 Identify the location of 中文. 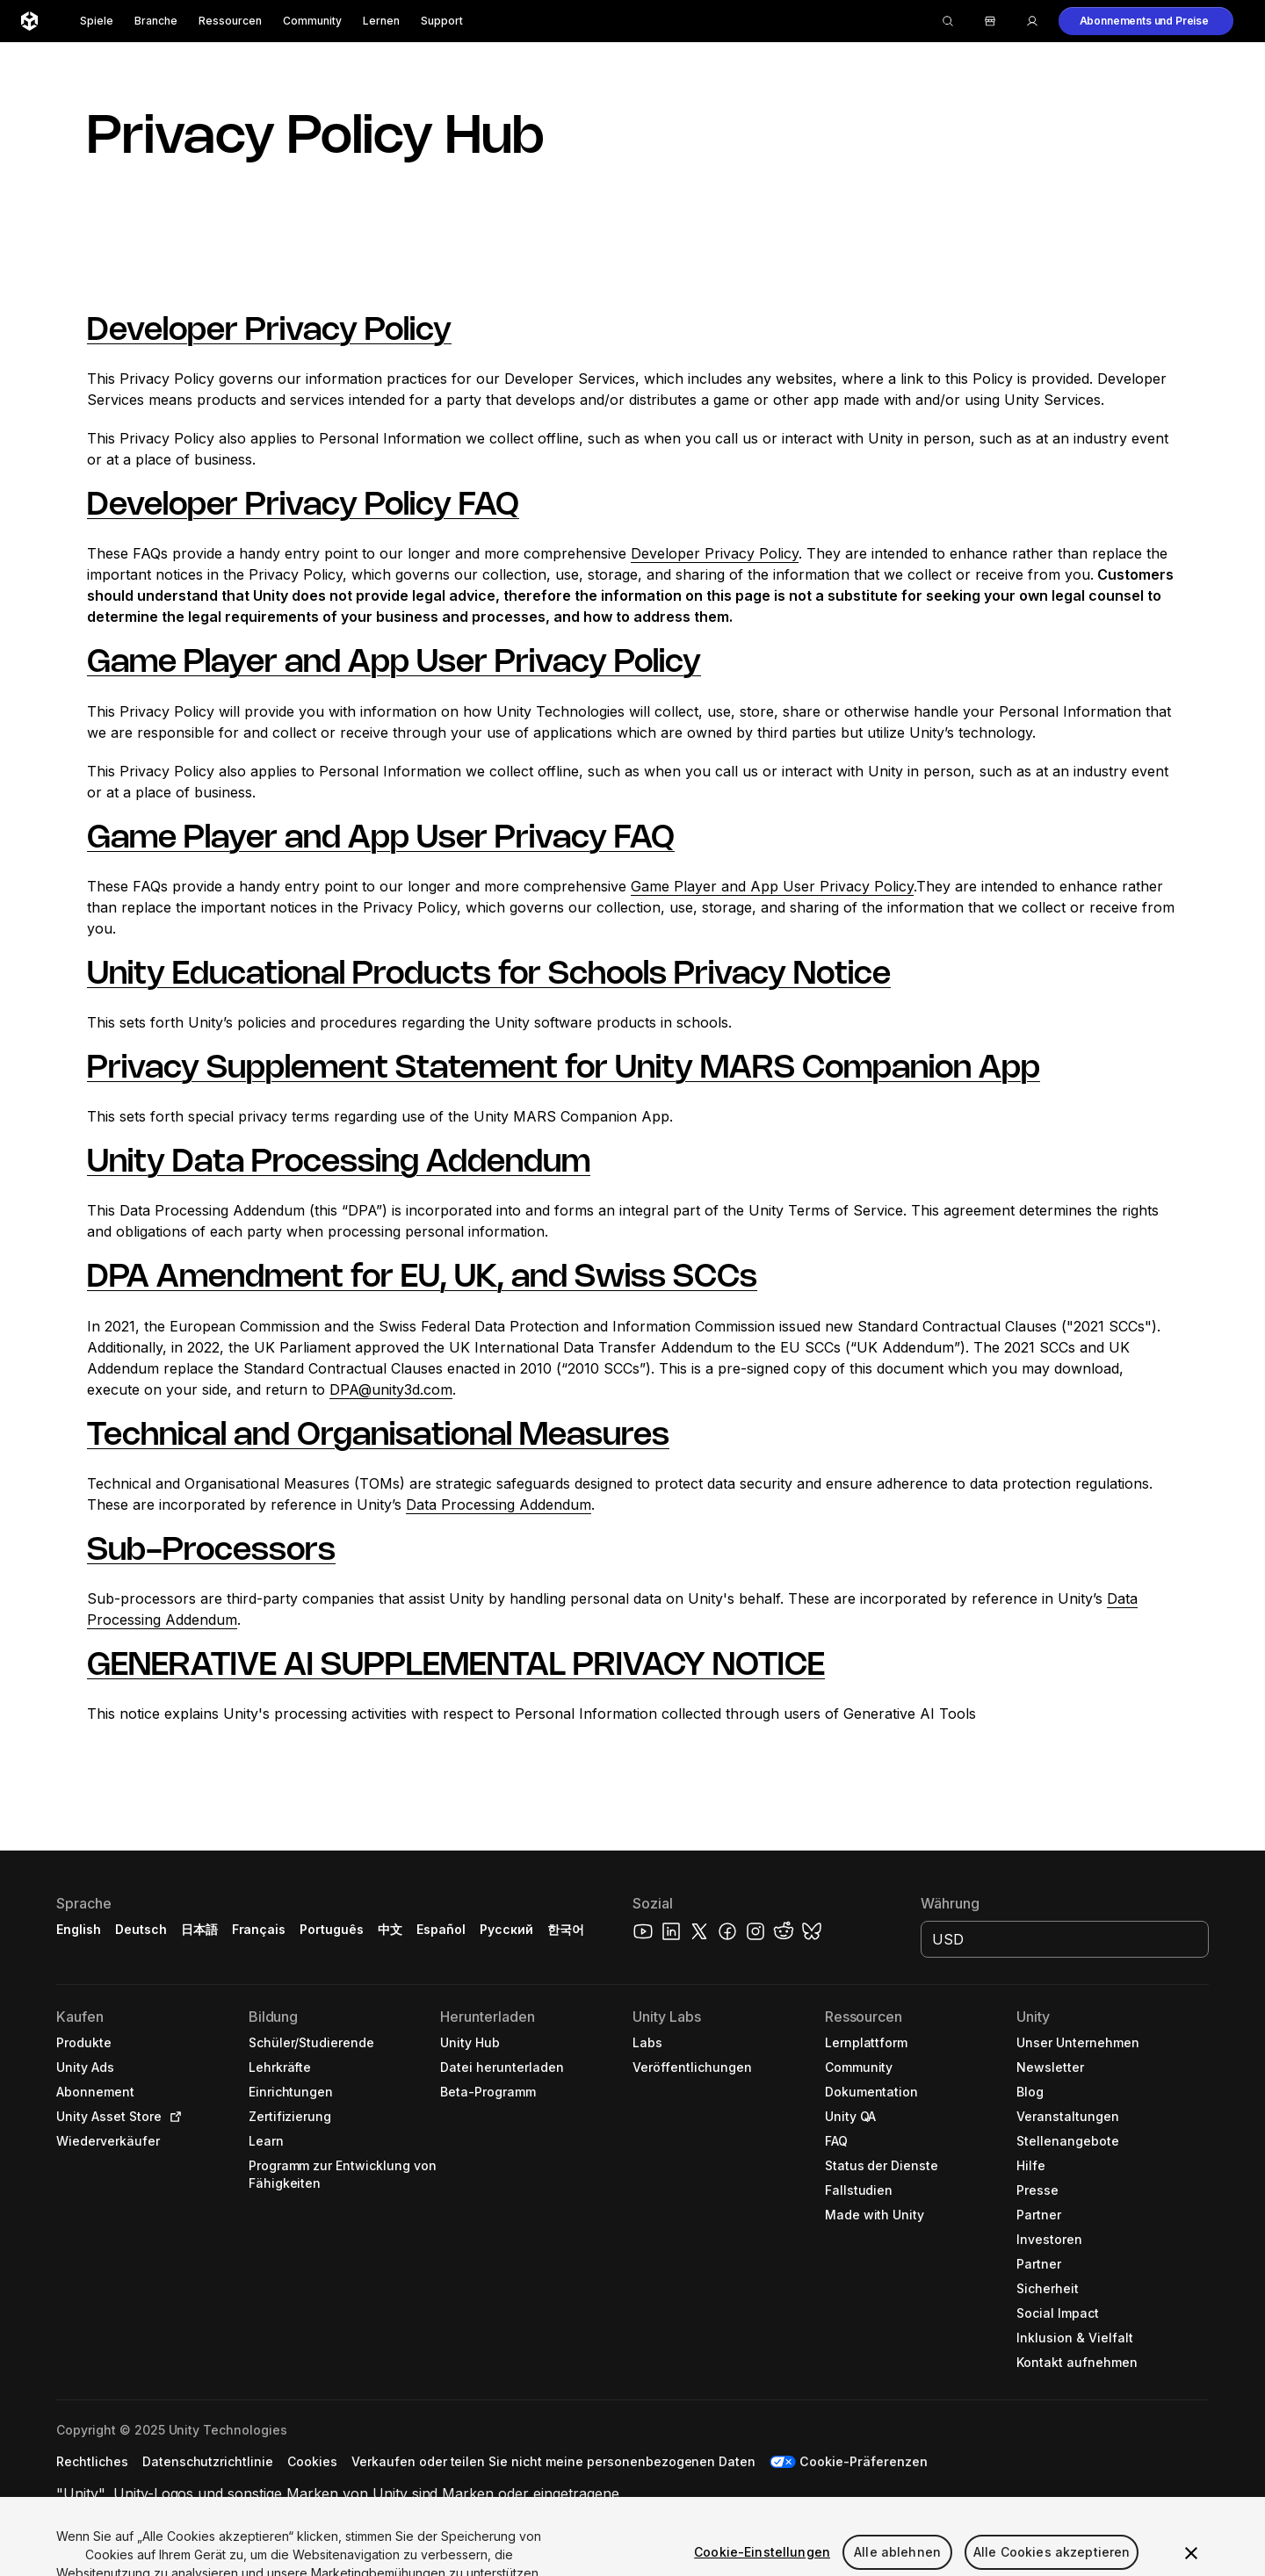
(390, 1929).